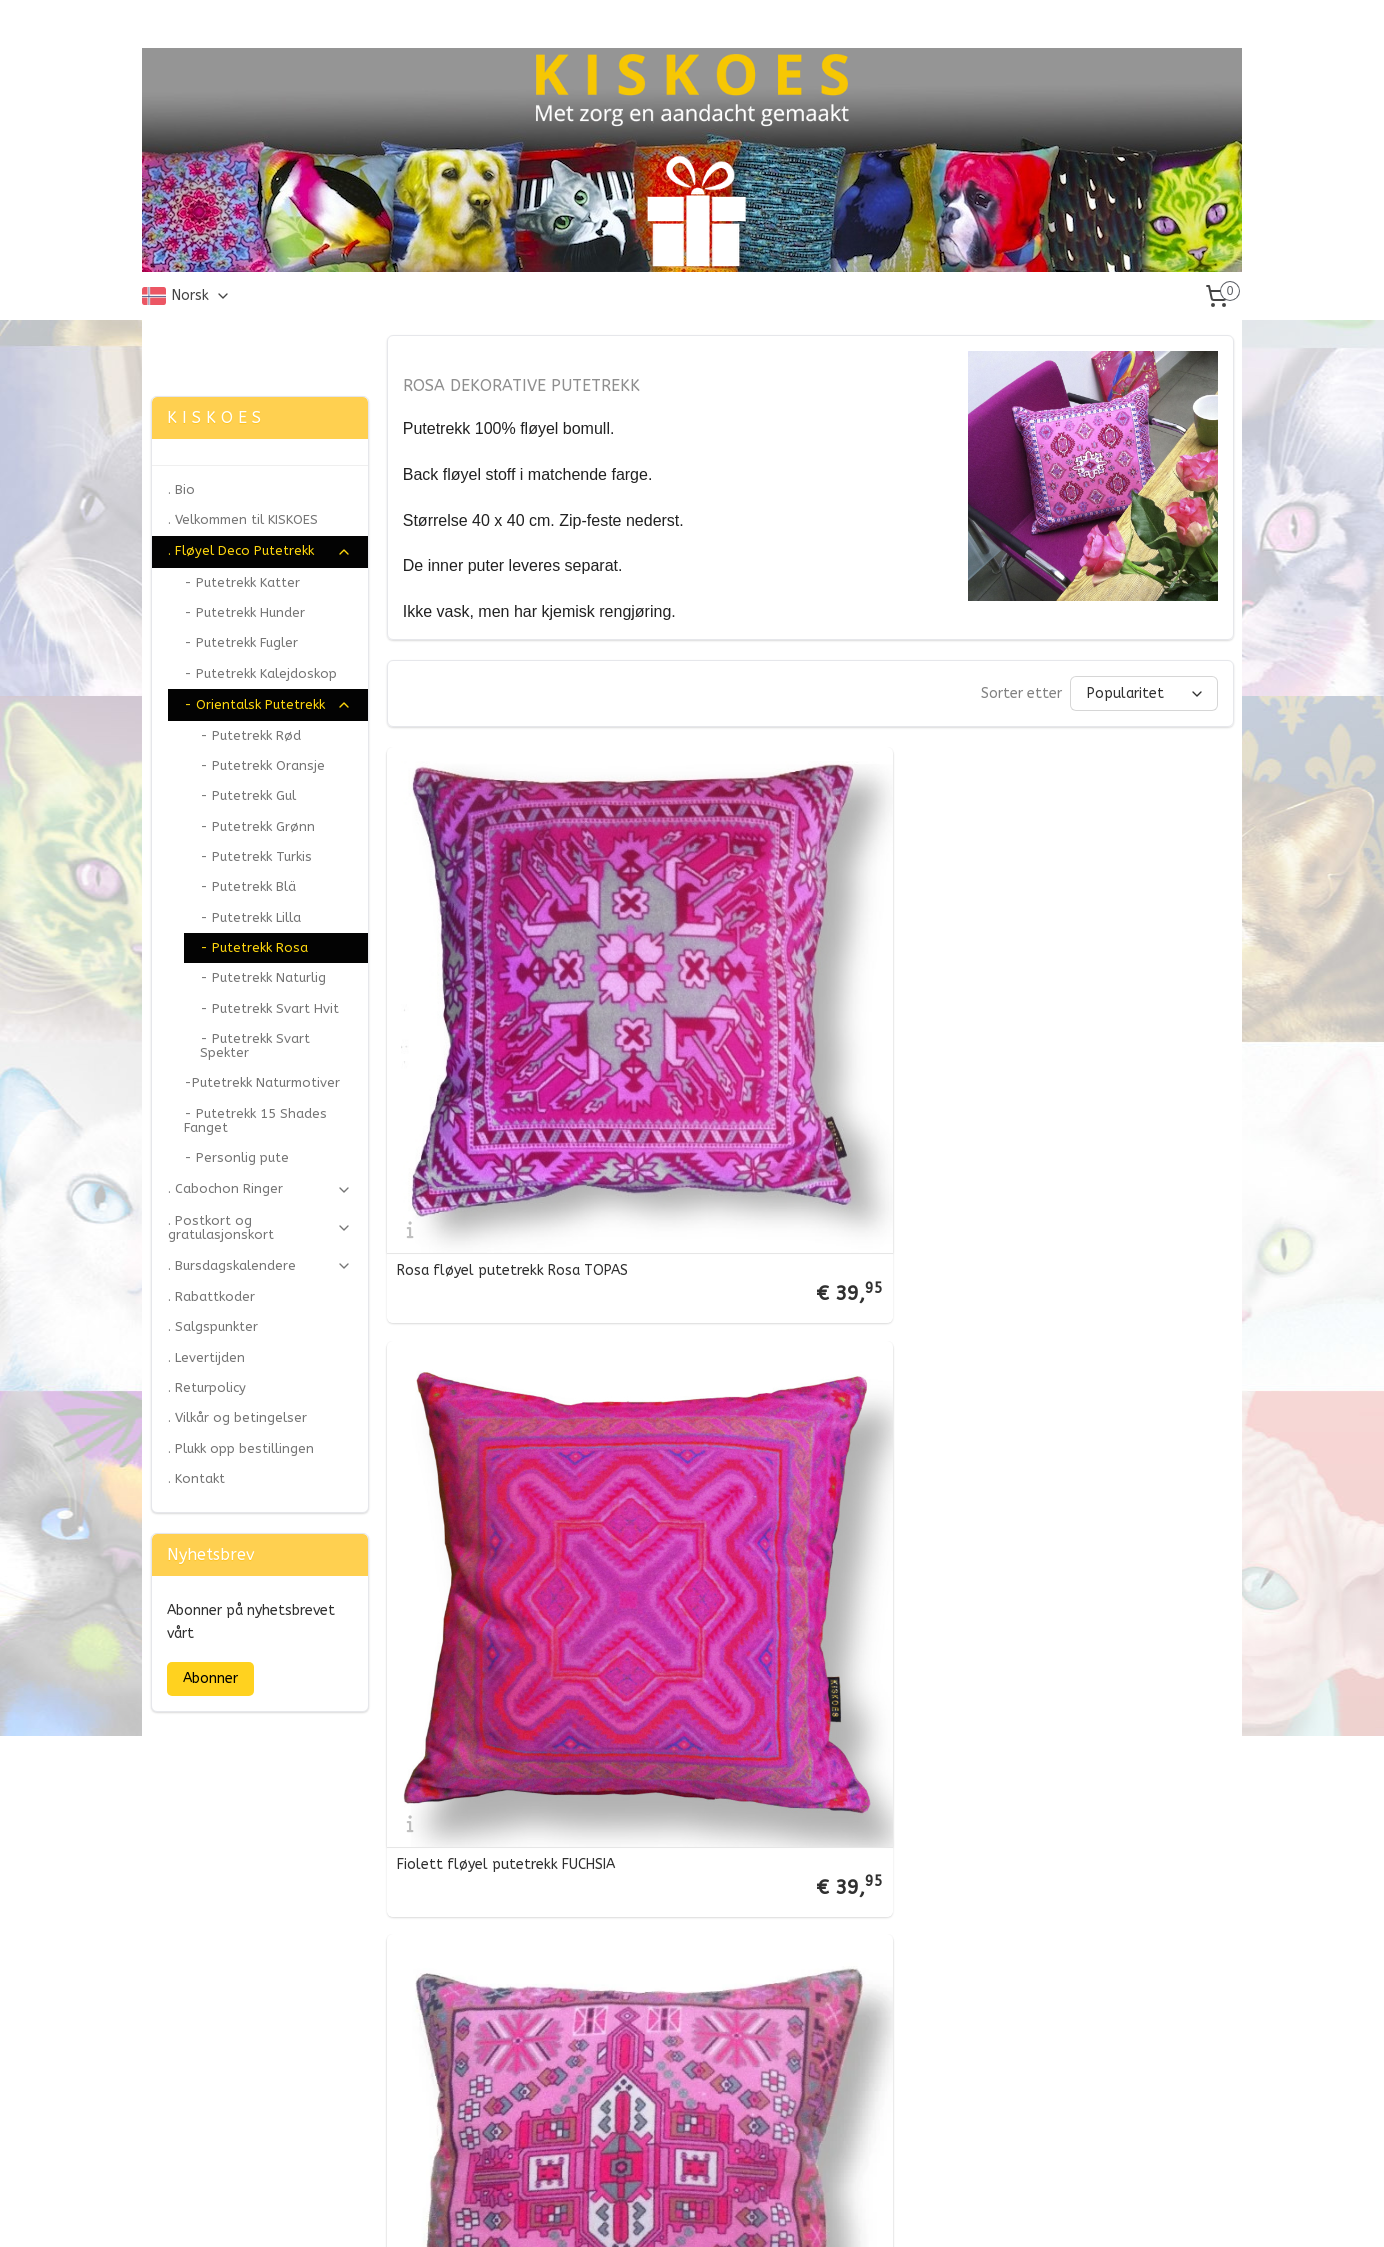 Image resolution: width=1384 pixels, height=2247 pixels. I want to click on . Rabattkoder, so click(211, 1296).